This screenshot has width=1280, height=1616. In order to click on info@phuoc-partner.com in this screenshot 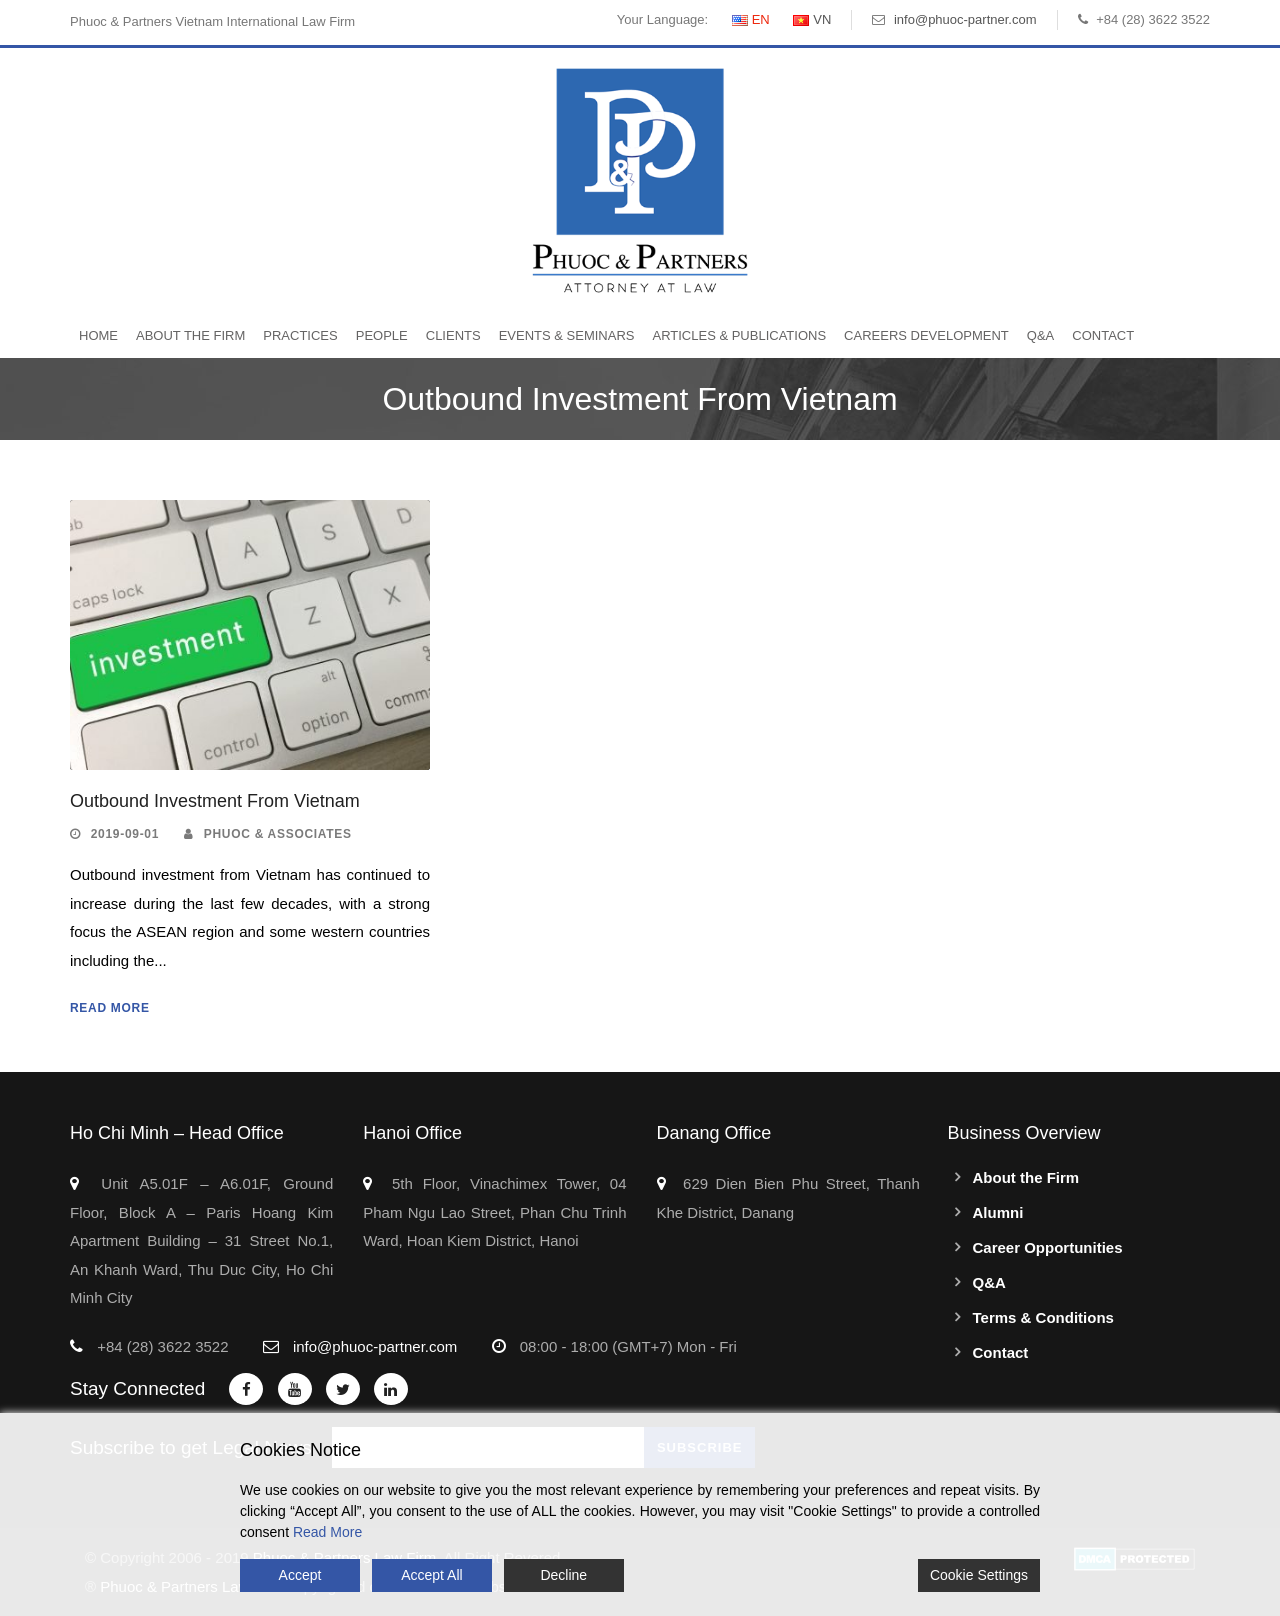, I will do `click(965, 19)`.